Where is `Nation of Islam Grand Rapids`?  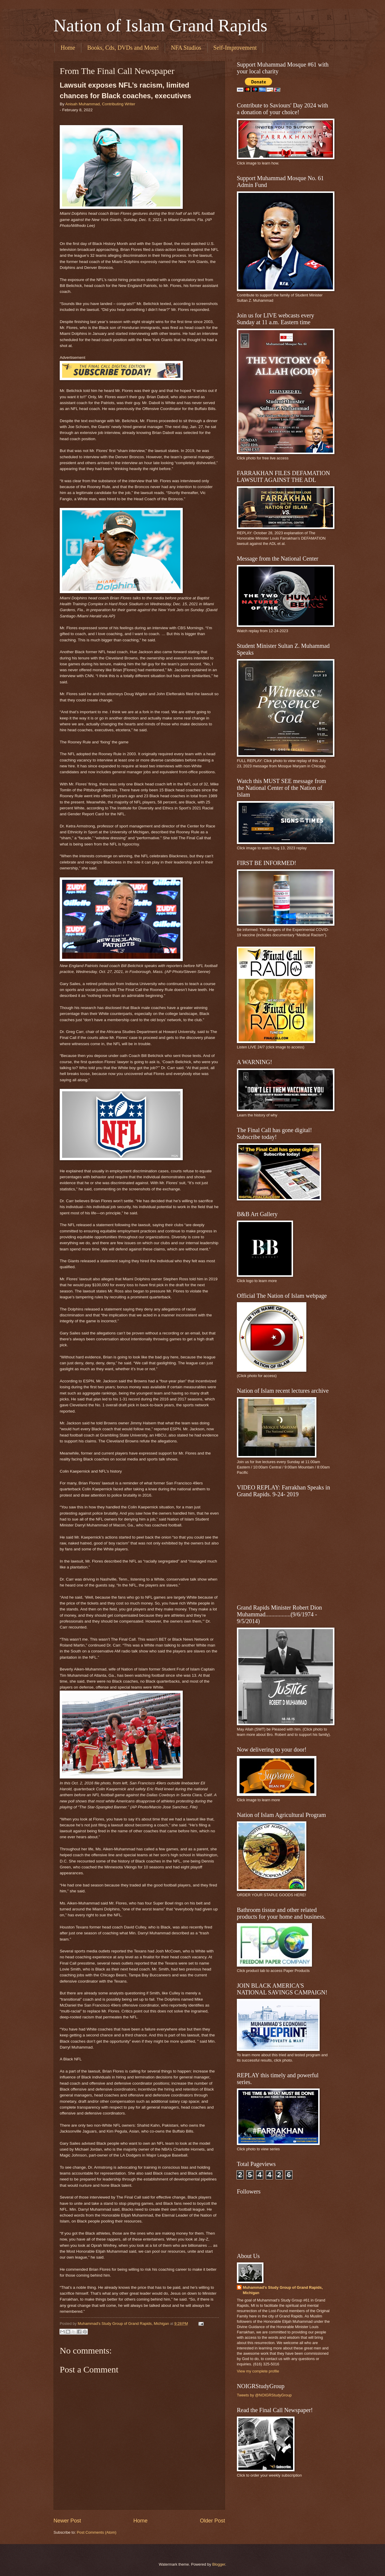
Nation of Islam Grand Rapids is located at coordinates (160, 25).